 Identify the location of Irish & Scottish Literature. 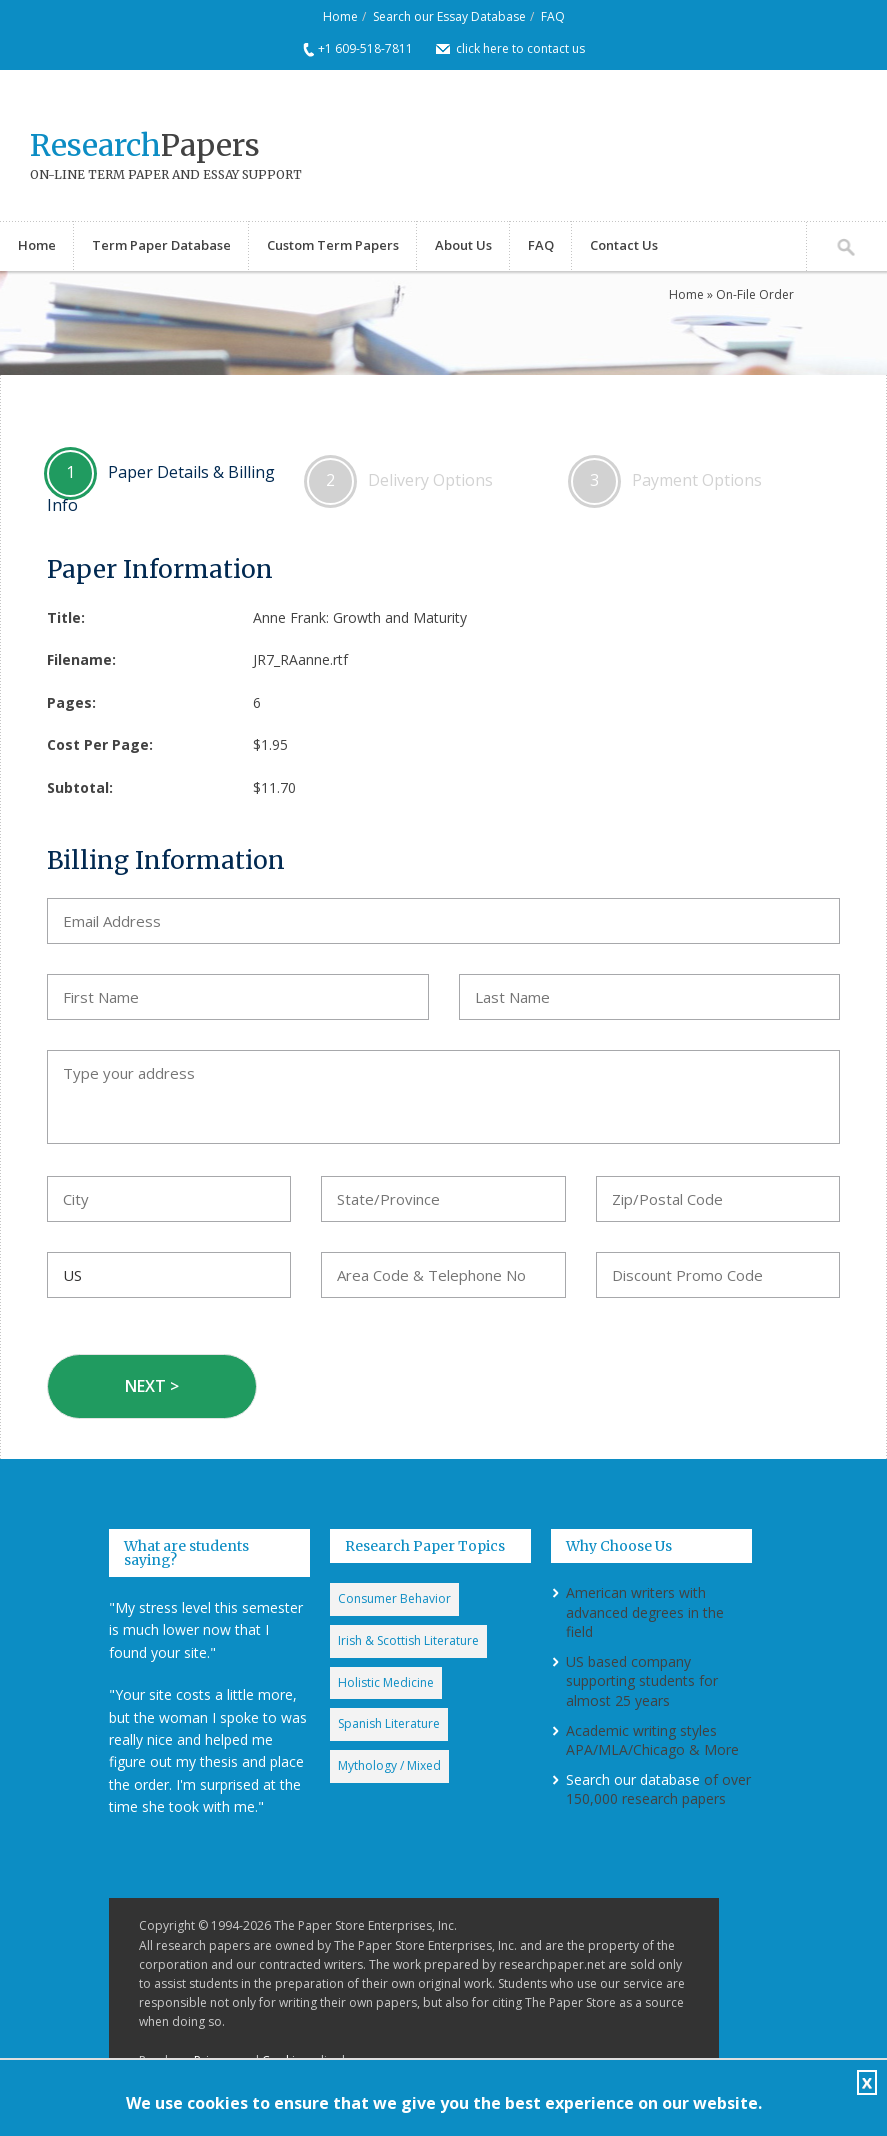
(408, 1640).